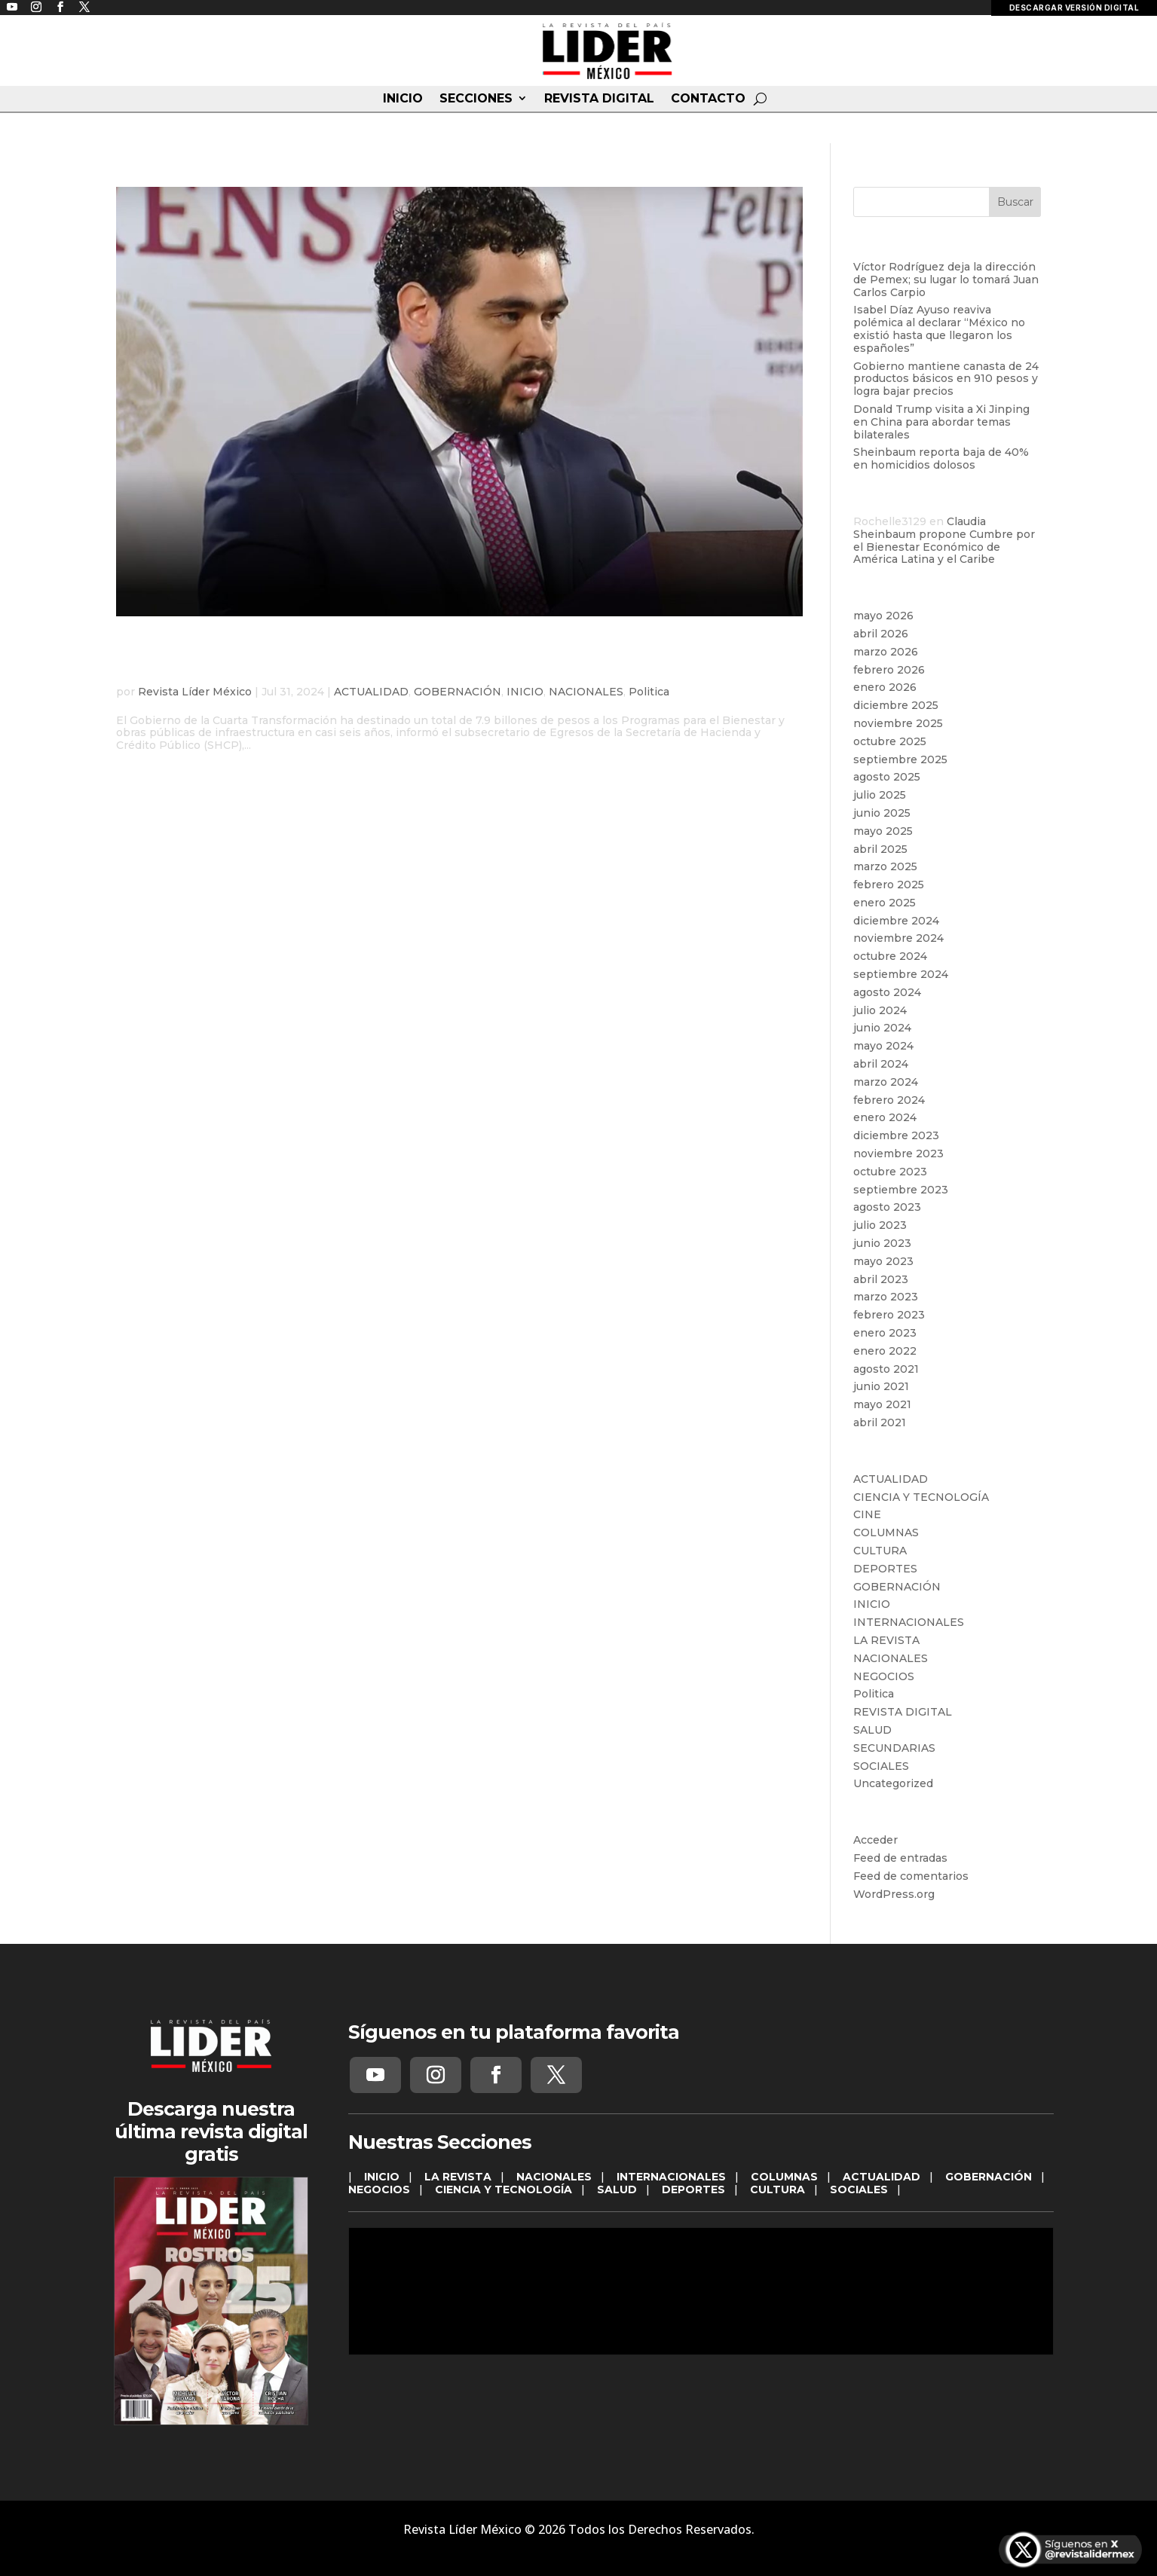 The height and width of the screenshot is (2576, 1157). Describe the element at coordinates (884, 902) in the screenshot. I see `enero 2025` at that location.